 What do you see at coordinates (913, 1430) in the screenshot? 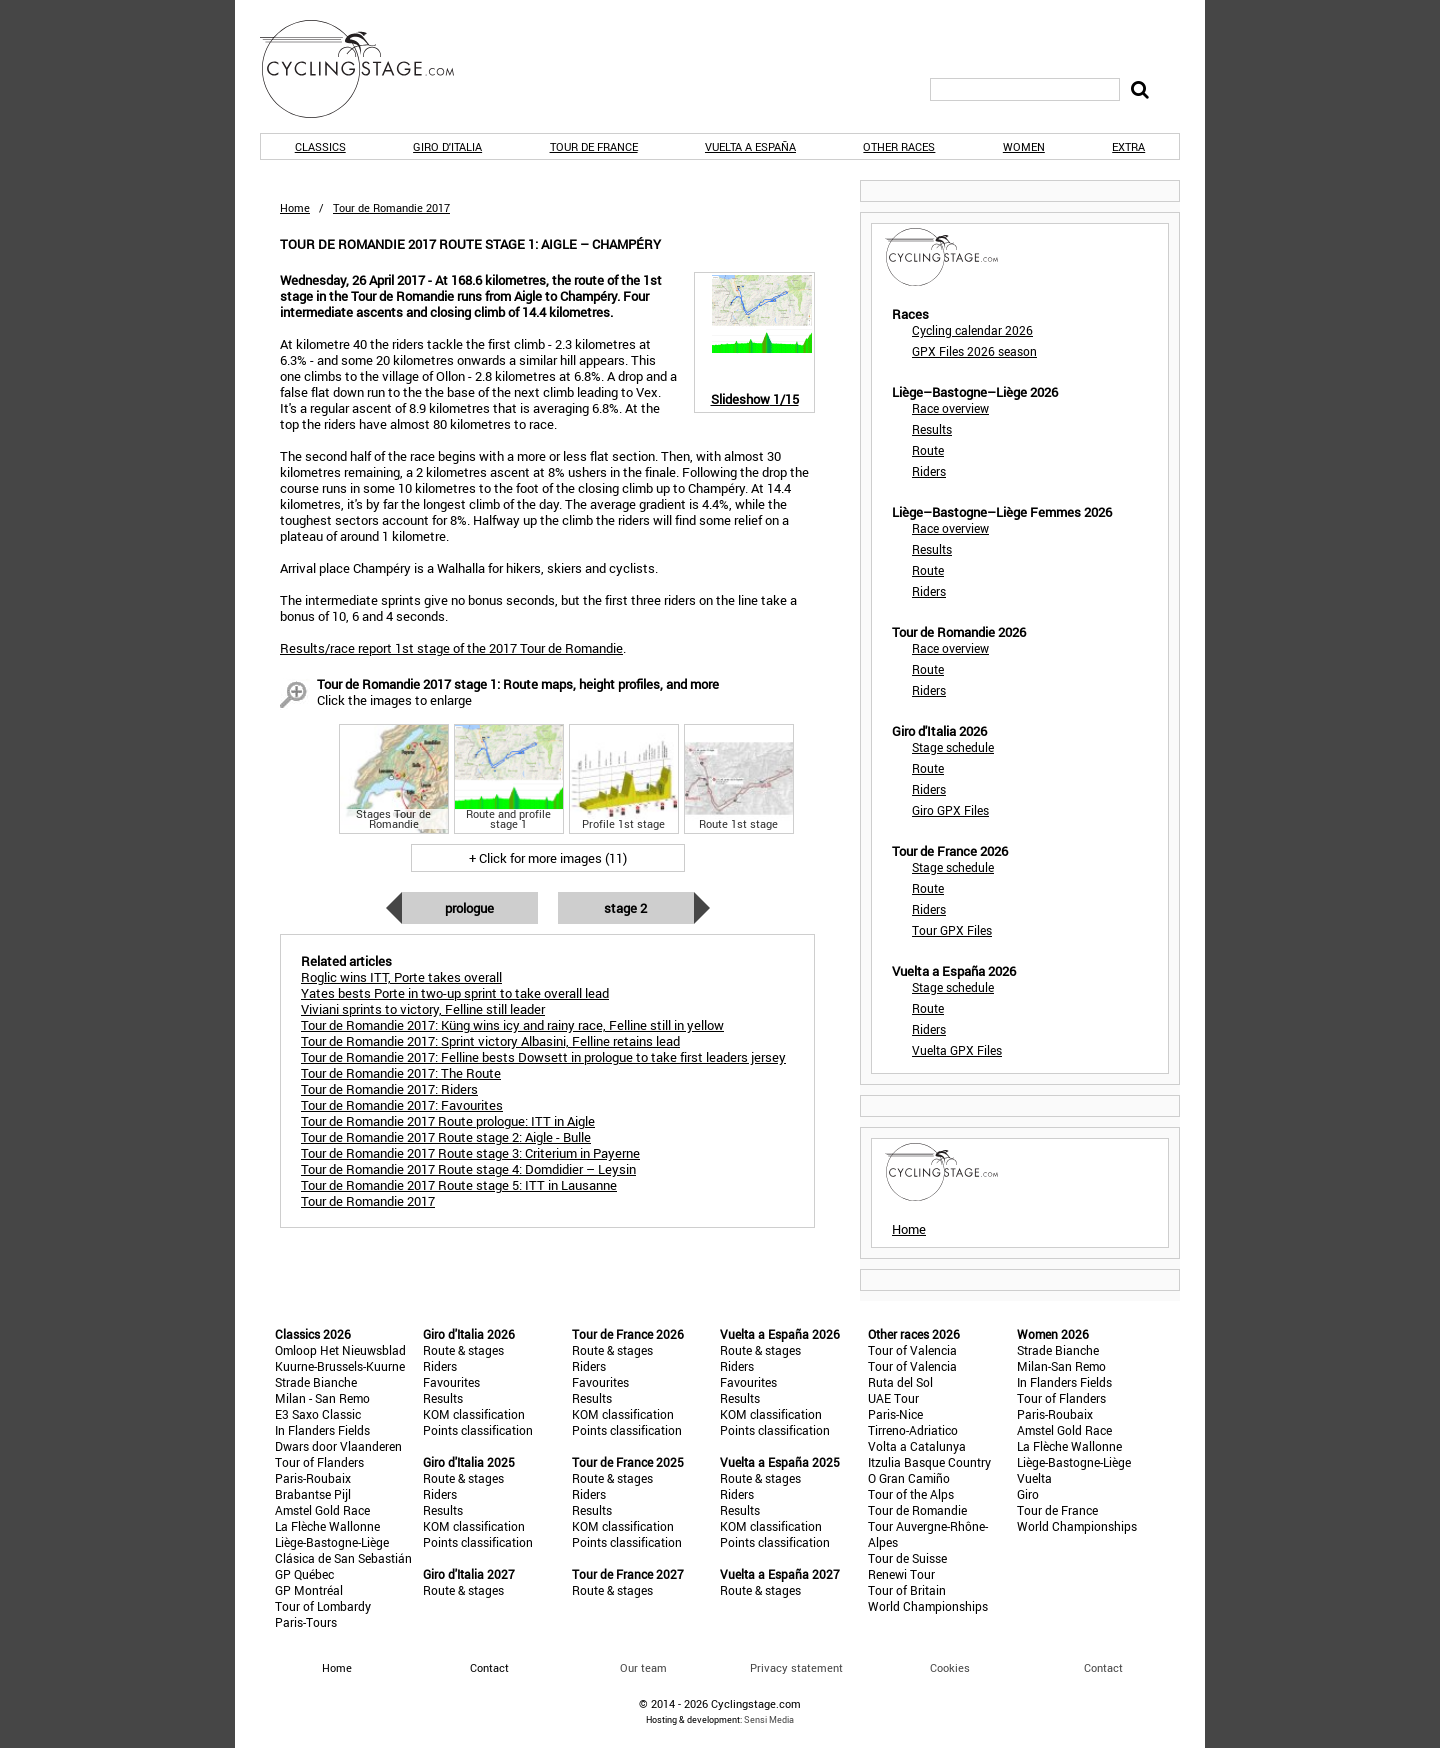
I see `Tirreno-Adriatico` at bounding box center [913, 1430].